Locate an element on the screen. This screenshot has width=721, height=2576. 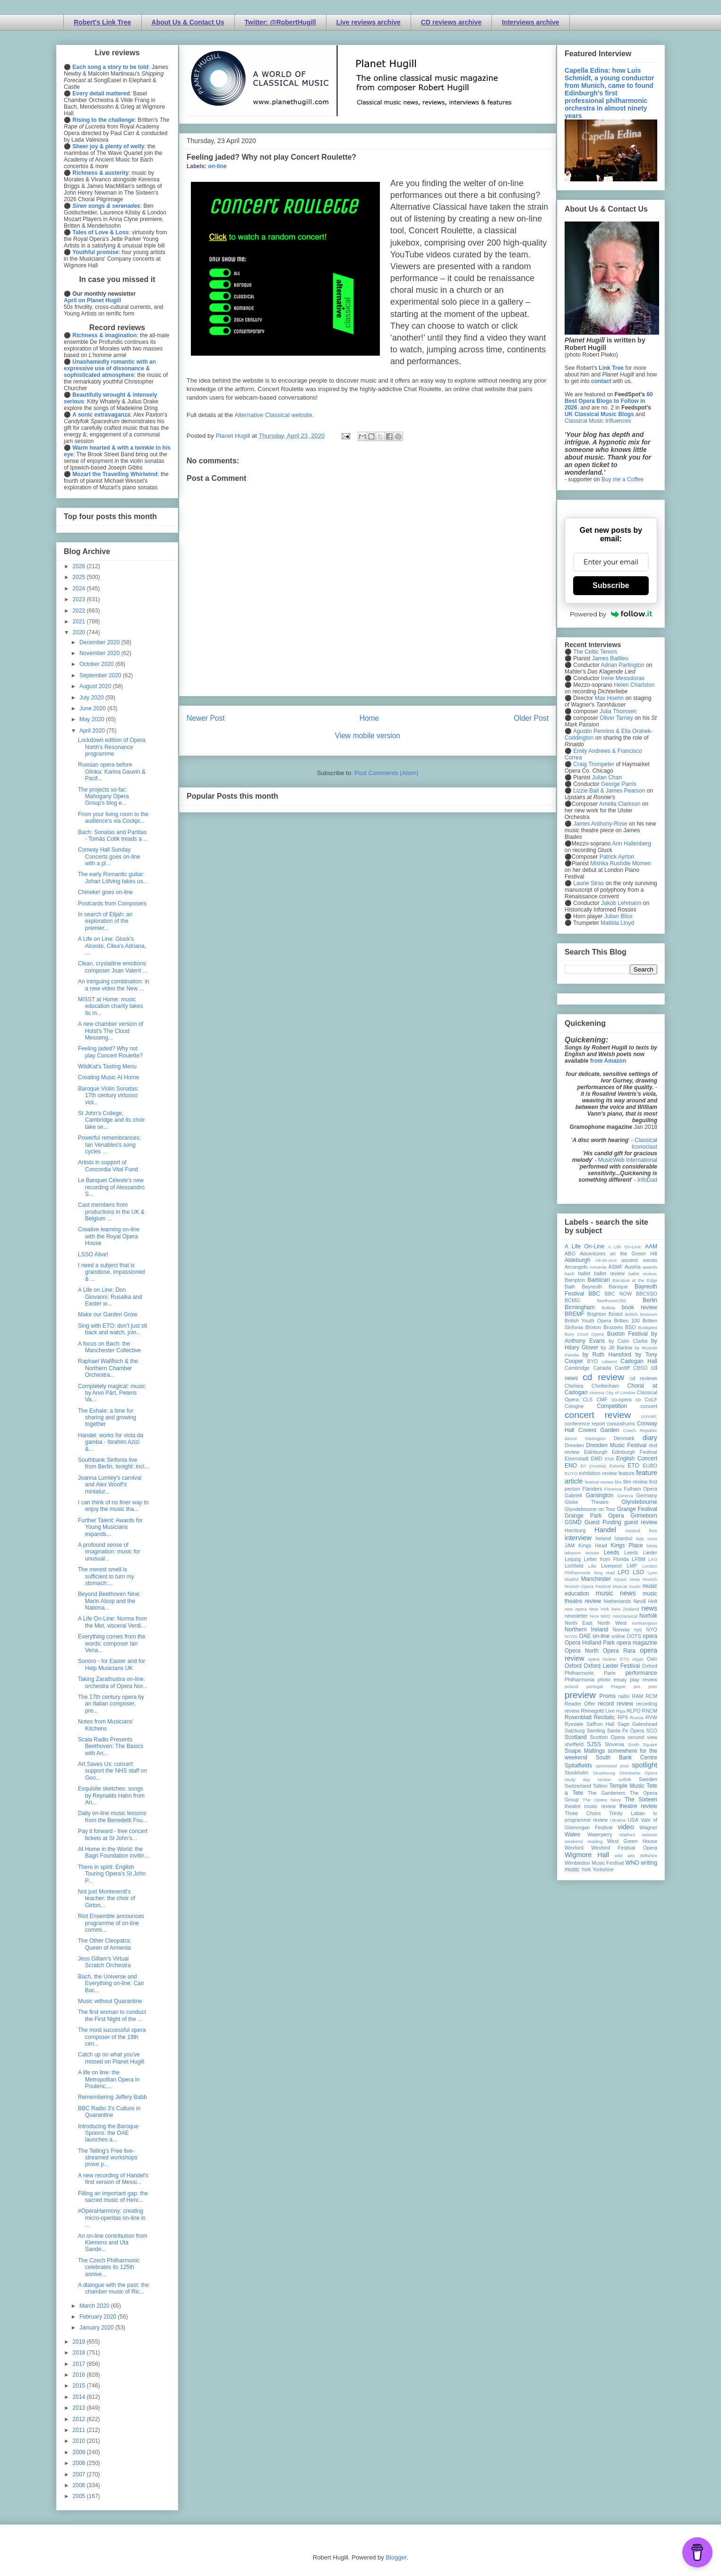
Creative learning on-line with the Royal Opera House is located at coordinates (108, 1236).